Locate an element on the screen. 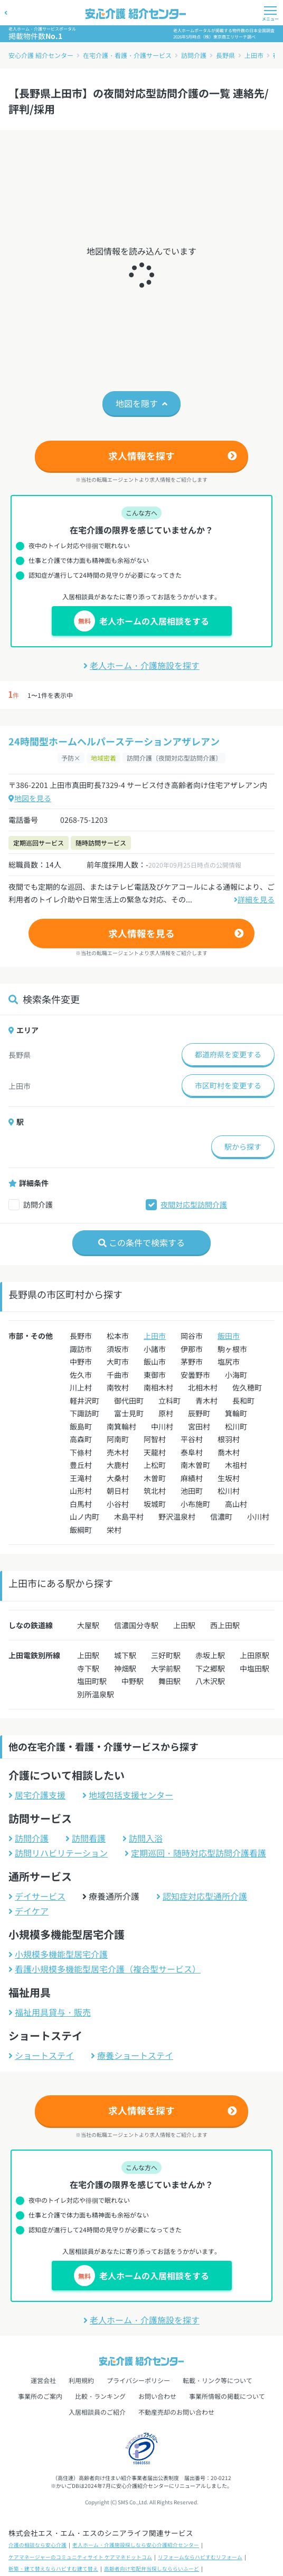 This screenshot has height=2576, width=283. 地図を隠す is located at coordinates (141, 403).